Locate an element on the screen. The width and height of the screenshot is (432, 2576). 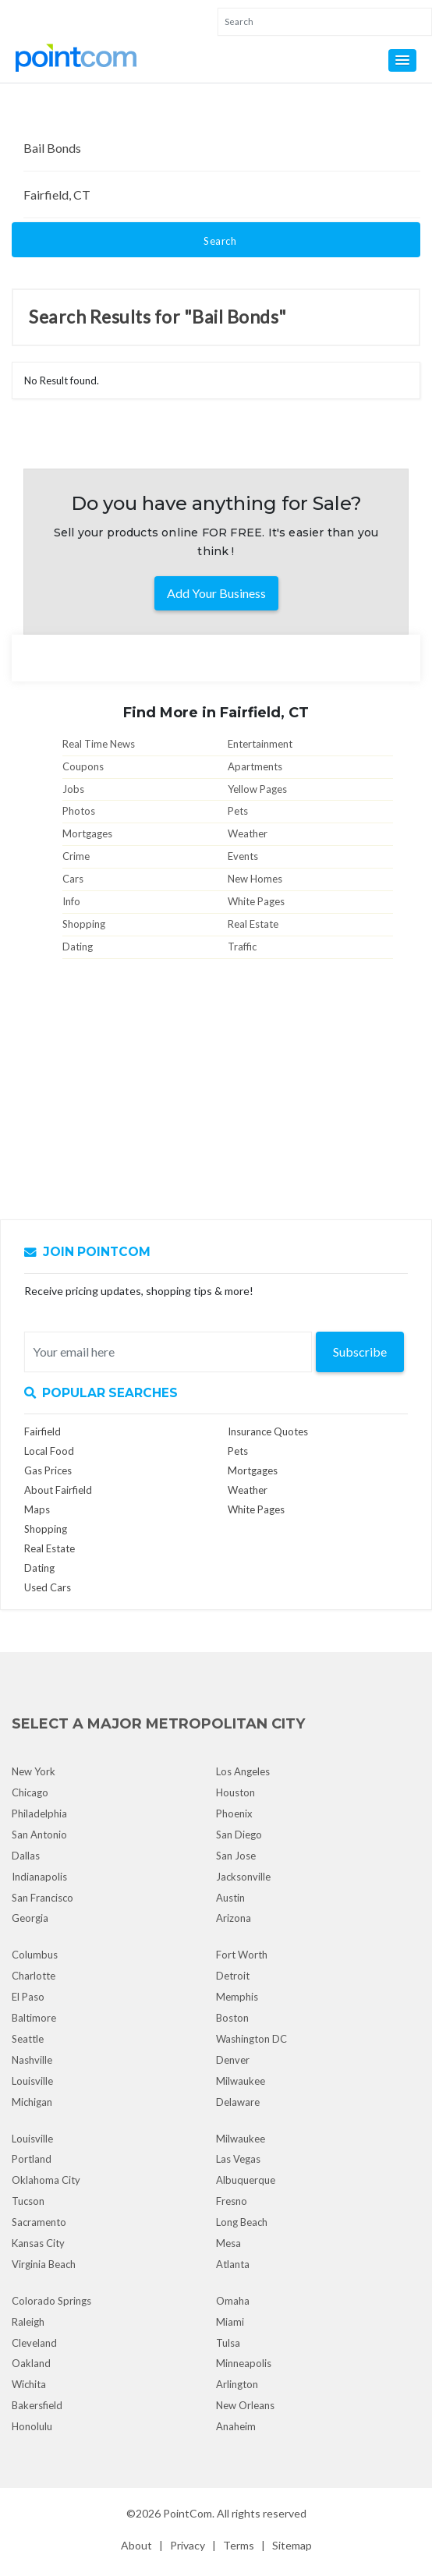
Kansas City is located at coordinates (38, 2243).